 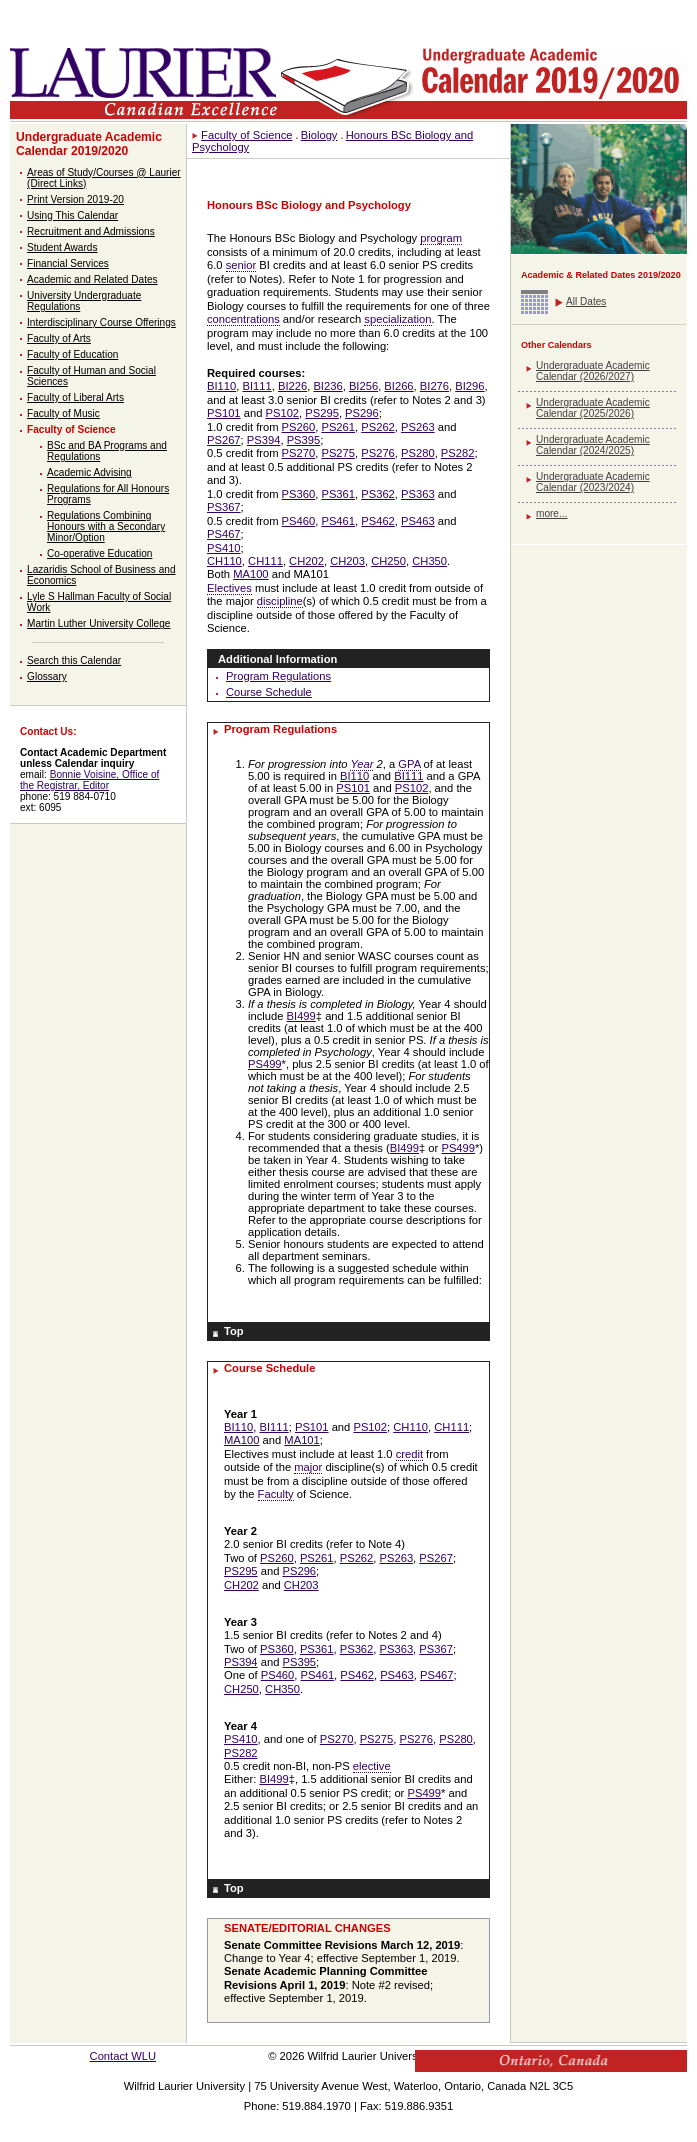 I want to click on program, so click(x=441, y=238).